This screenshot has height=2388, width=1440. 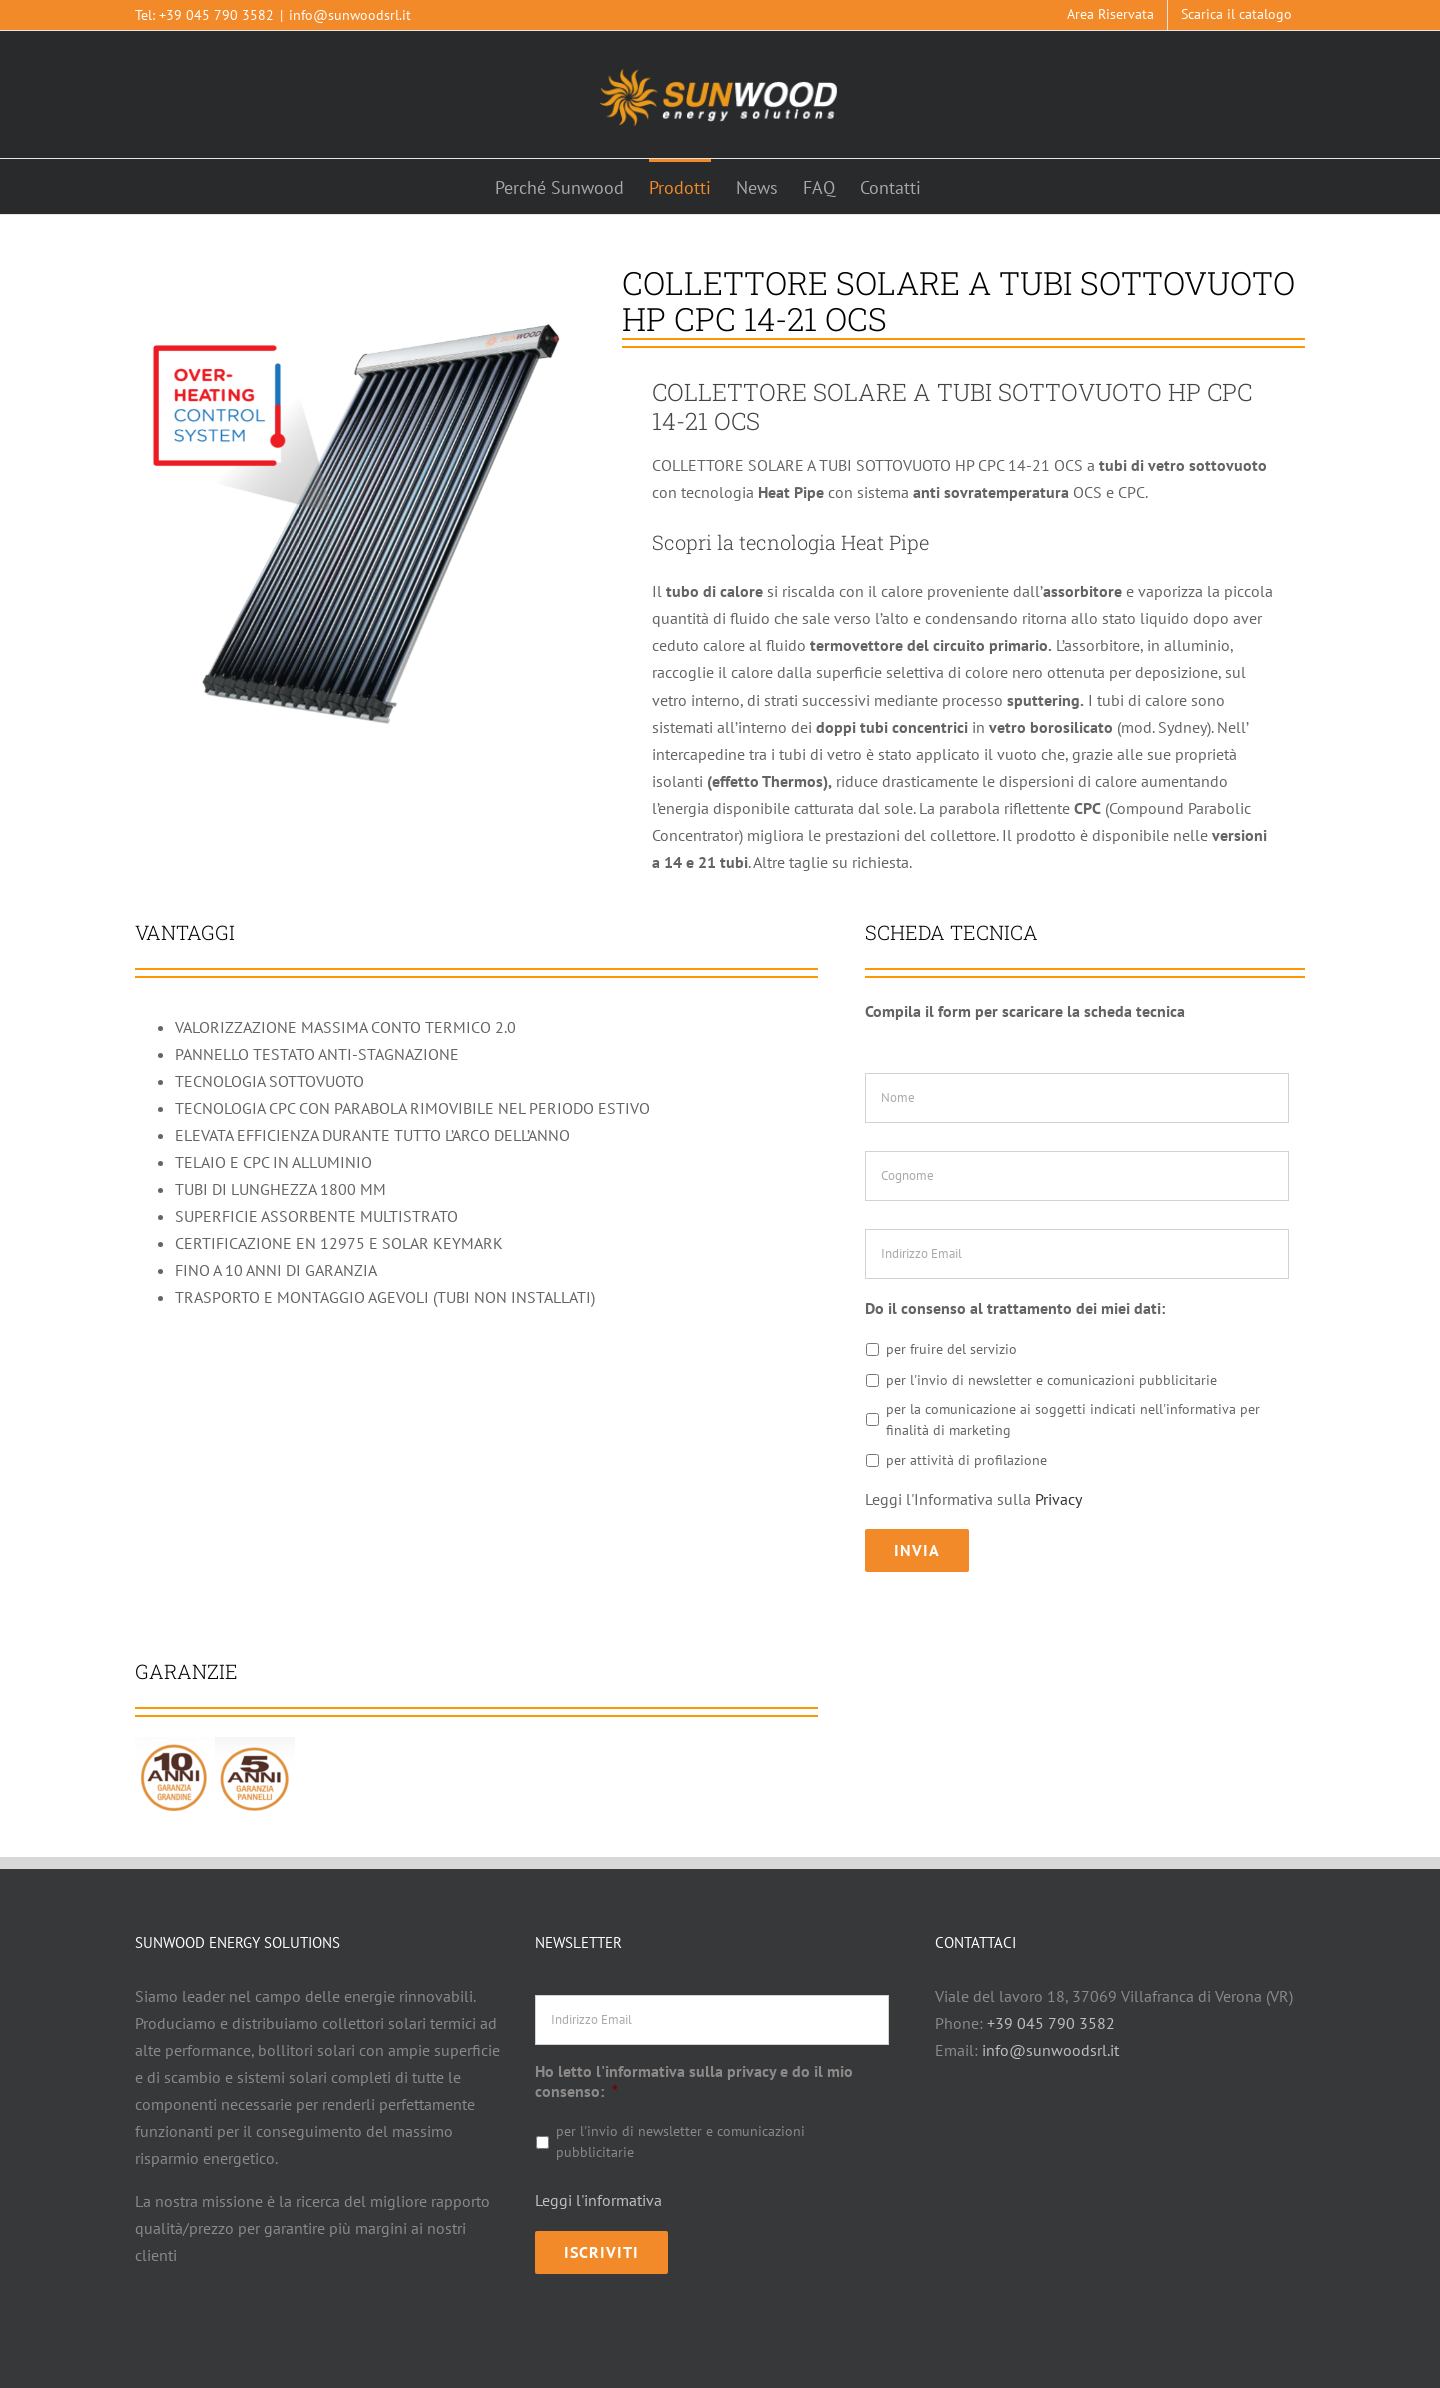 What do you see at coordinates (1058, 1499) in the screenshot?
I see `Privacy` at bounding box center [1058, 1499].